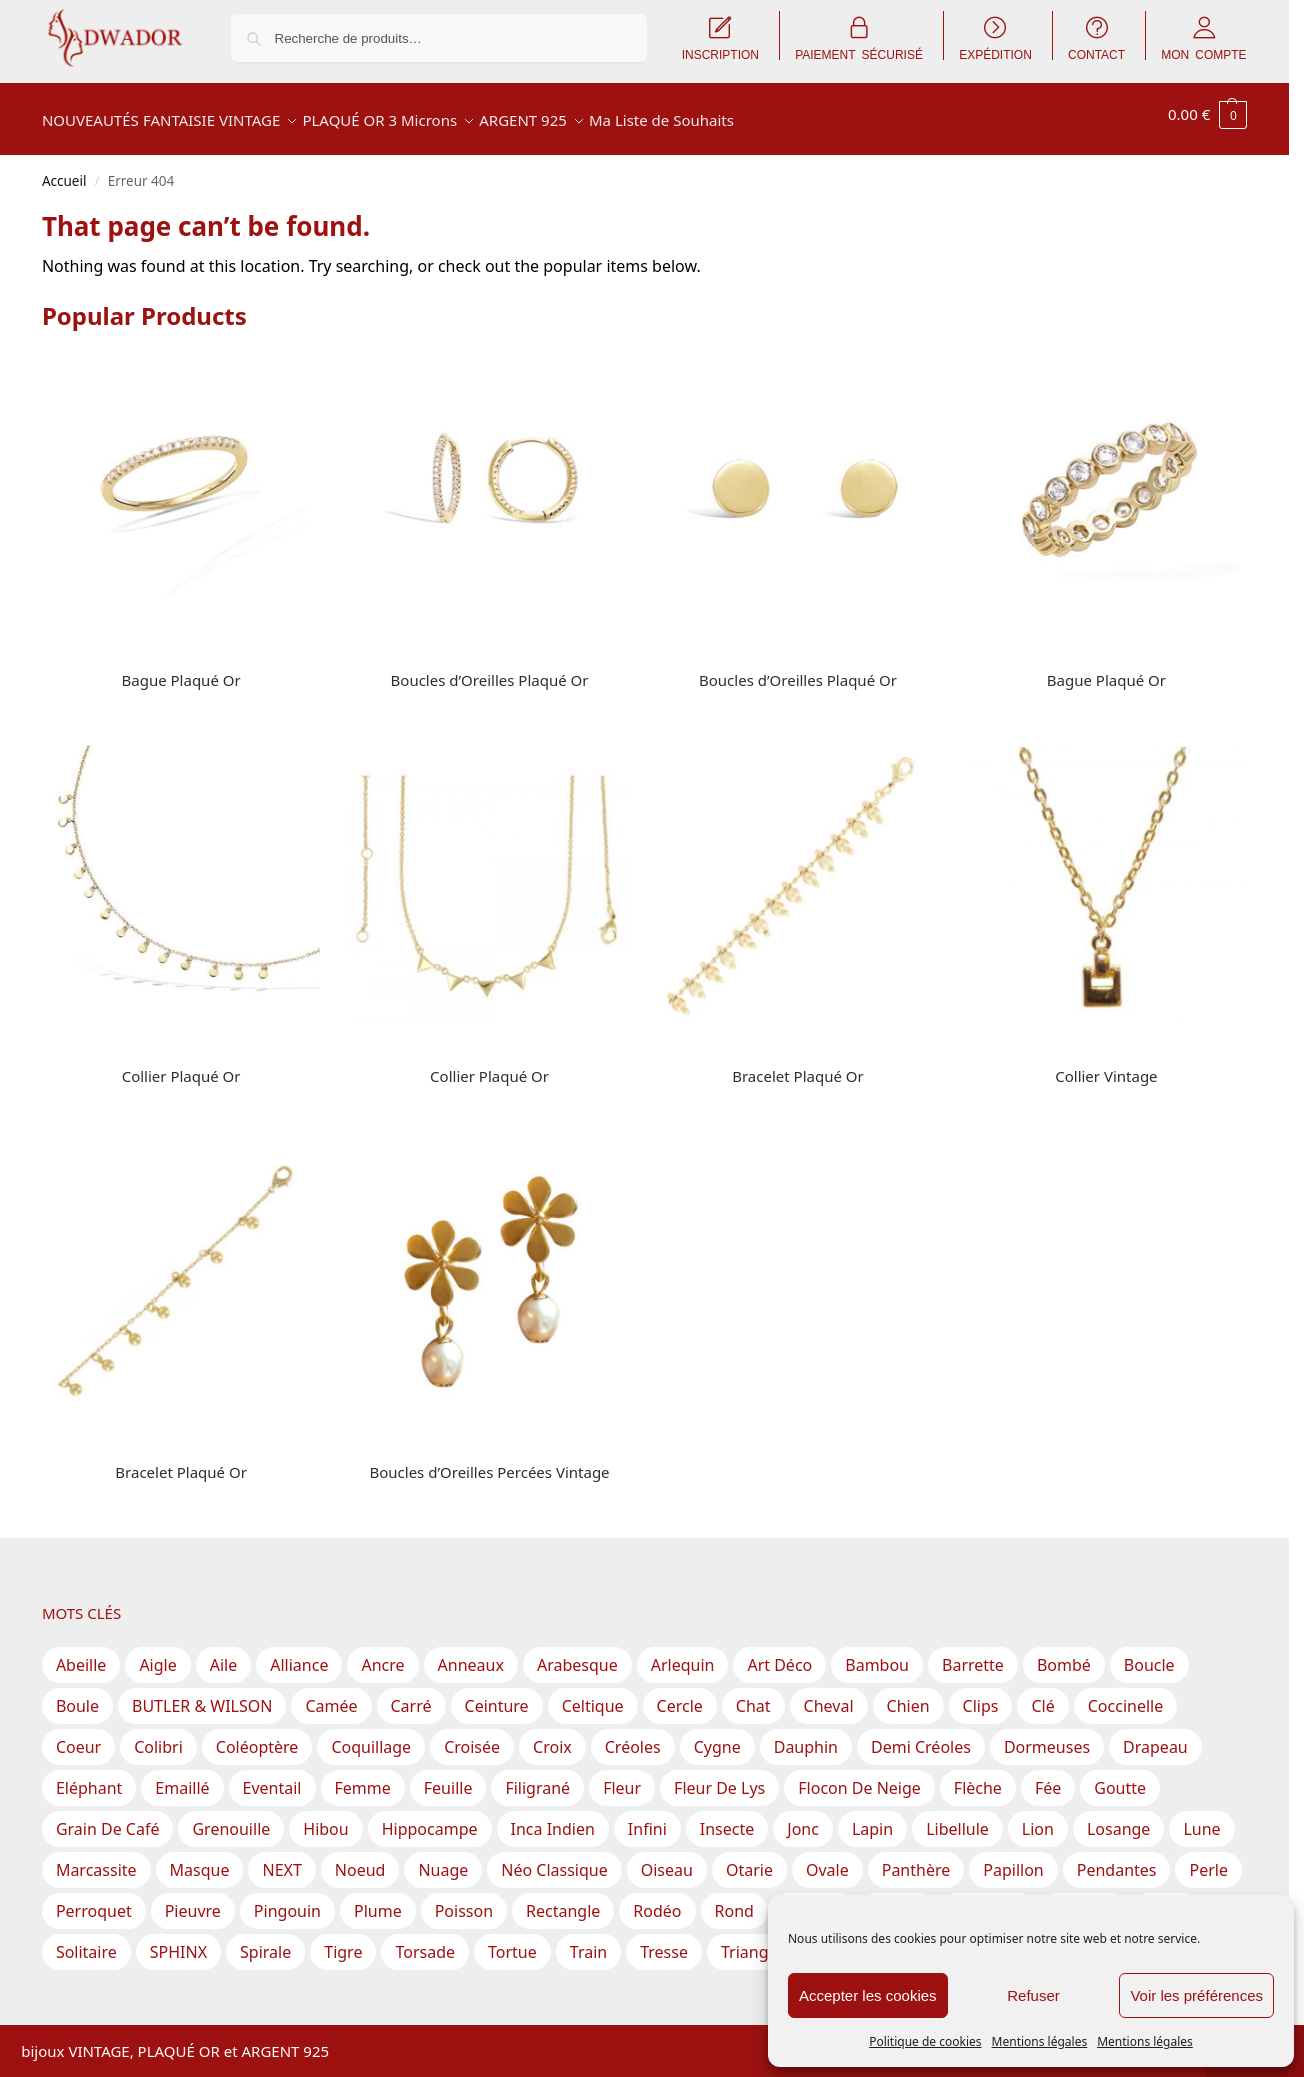 The height and width of the screenshot is (2077, 1304). I want to click on Collier Plaqué Or, so click(181, 1065).